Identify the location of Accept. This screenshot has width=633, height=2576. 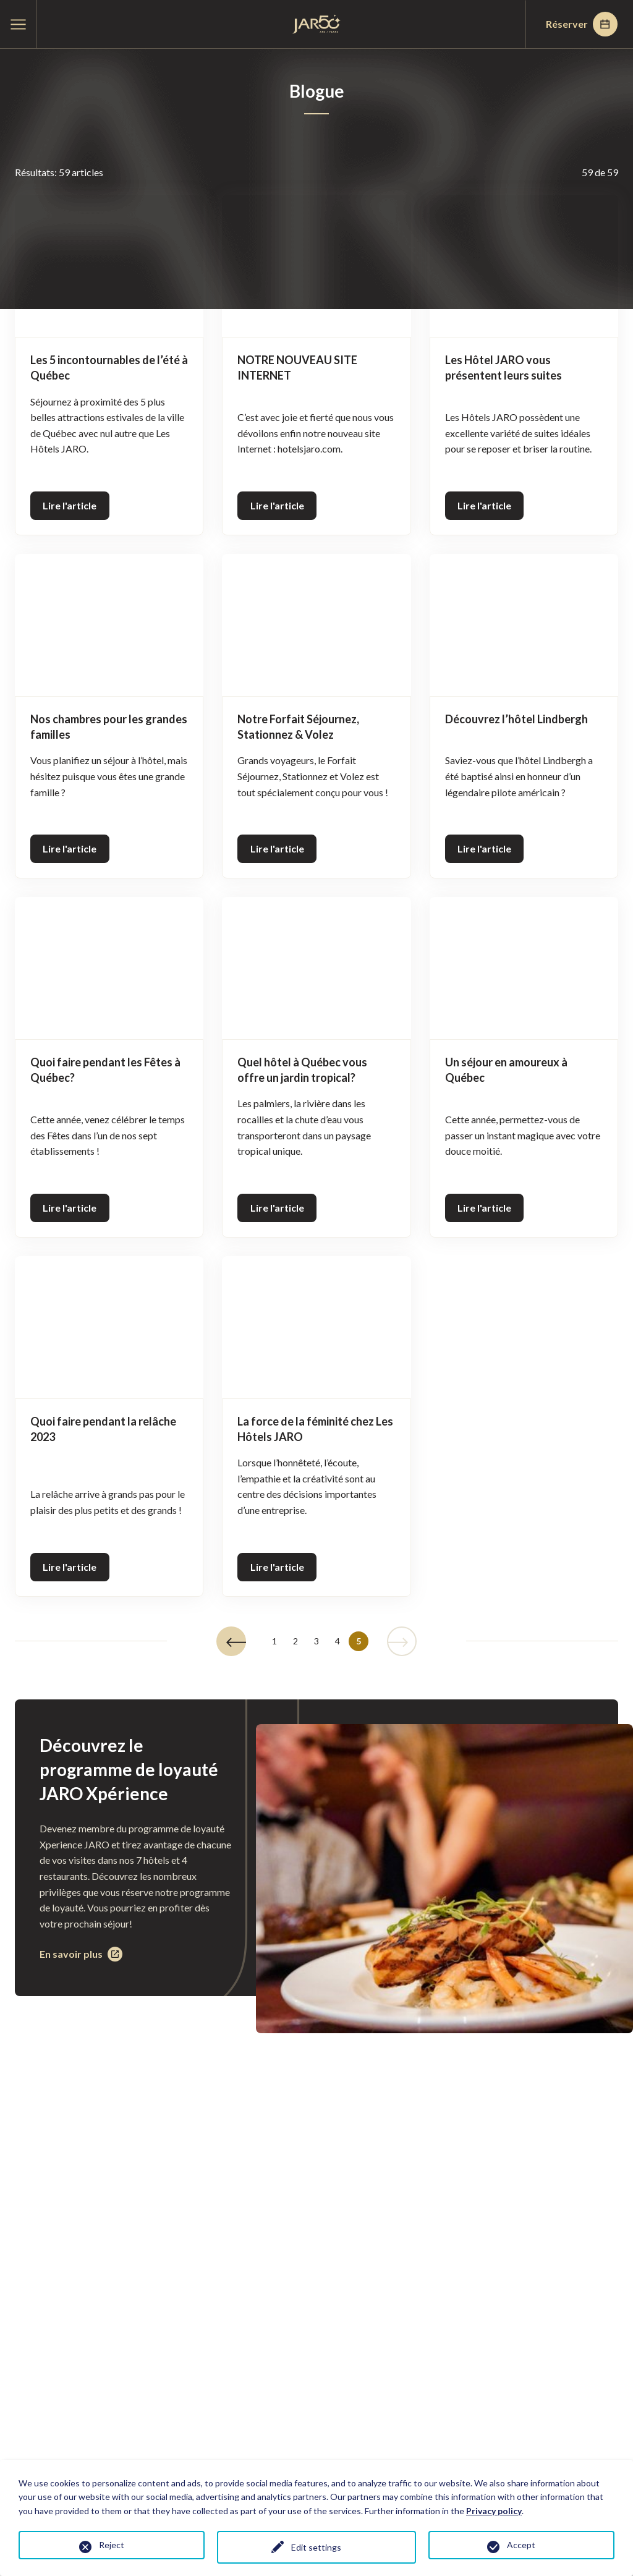
(521, 2545).